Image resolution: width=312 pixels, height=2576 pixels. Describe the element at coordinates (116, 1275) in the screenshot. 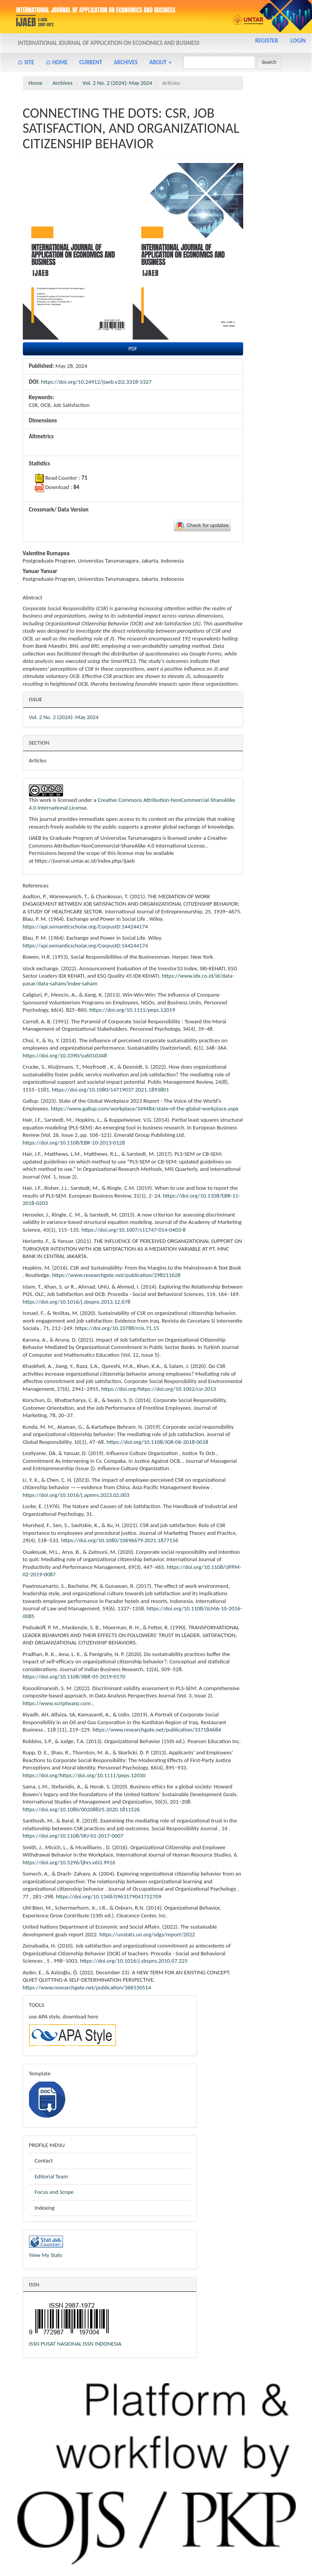

I see `https://www.researchgate.net/publication/298211628` at that location.